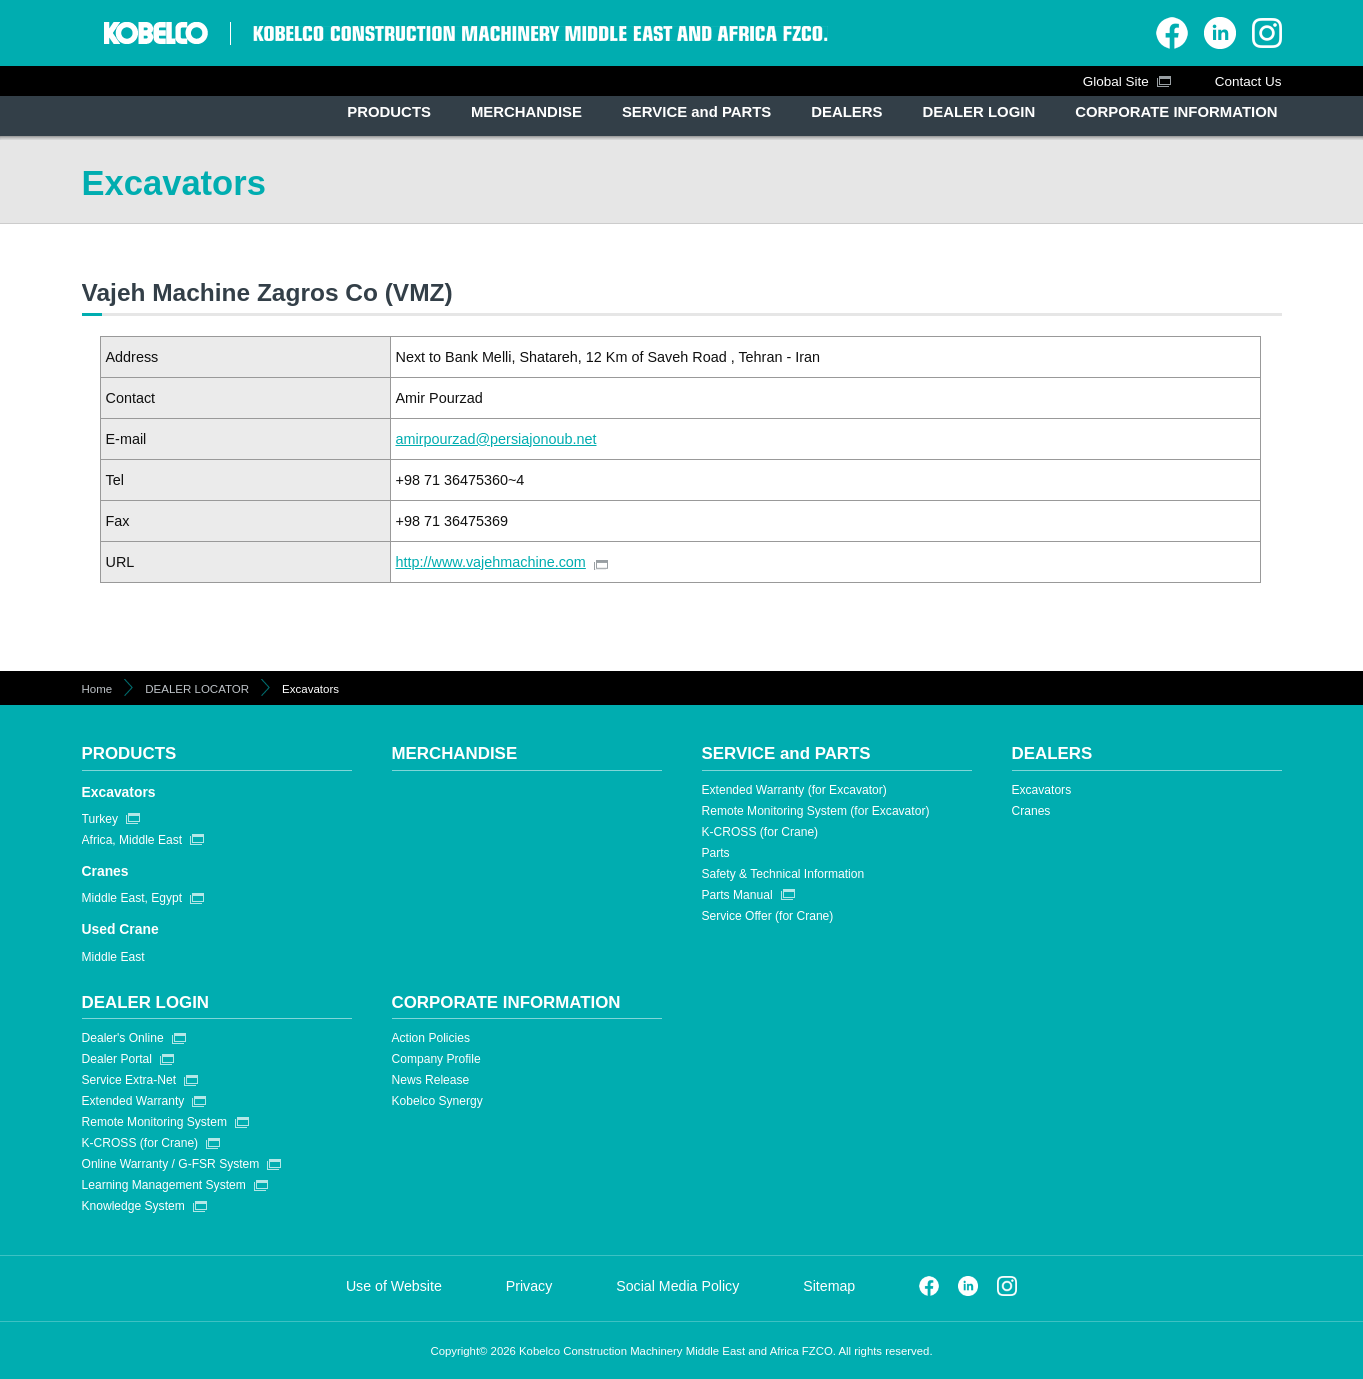 The image size is (1363, 1379). Describe the element at coordinates (431, 1080) in the screenshot. I see `News Release` at that location.